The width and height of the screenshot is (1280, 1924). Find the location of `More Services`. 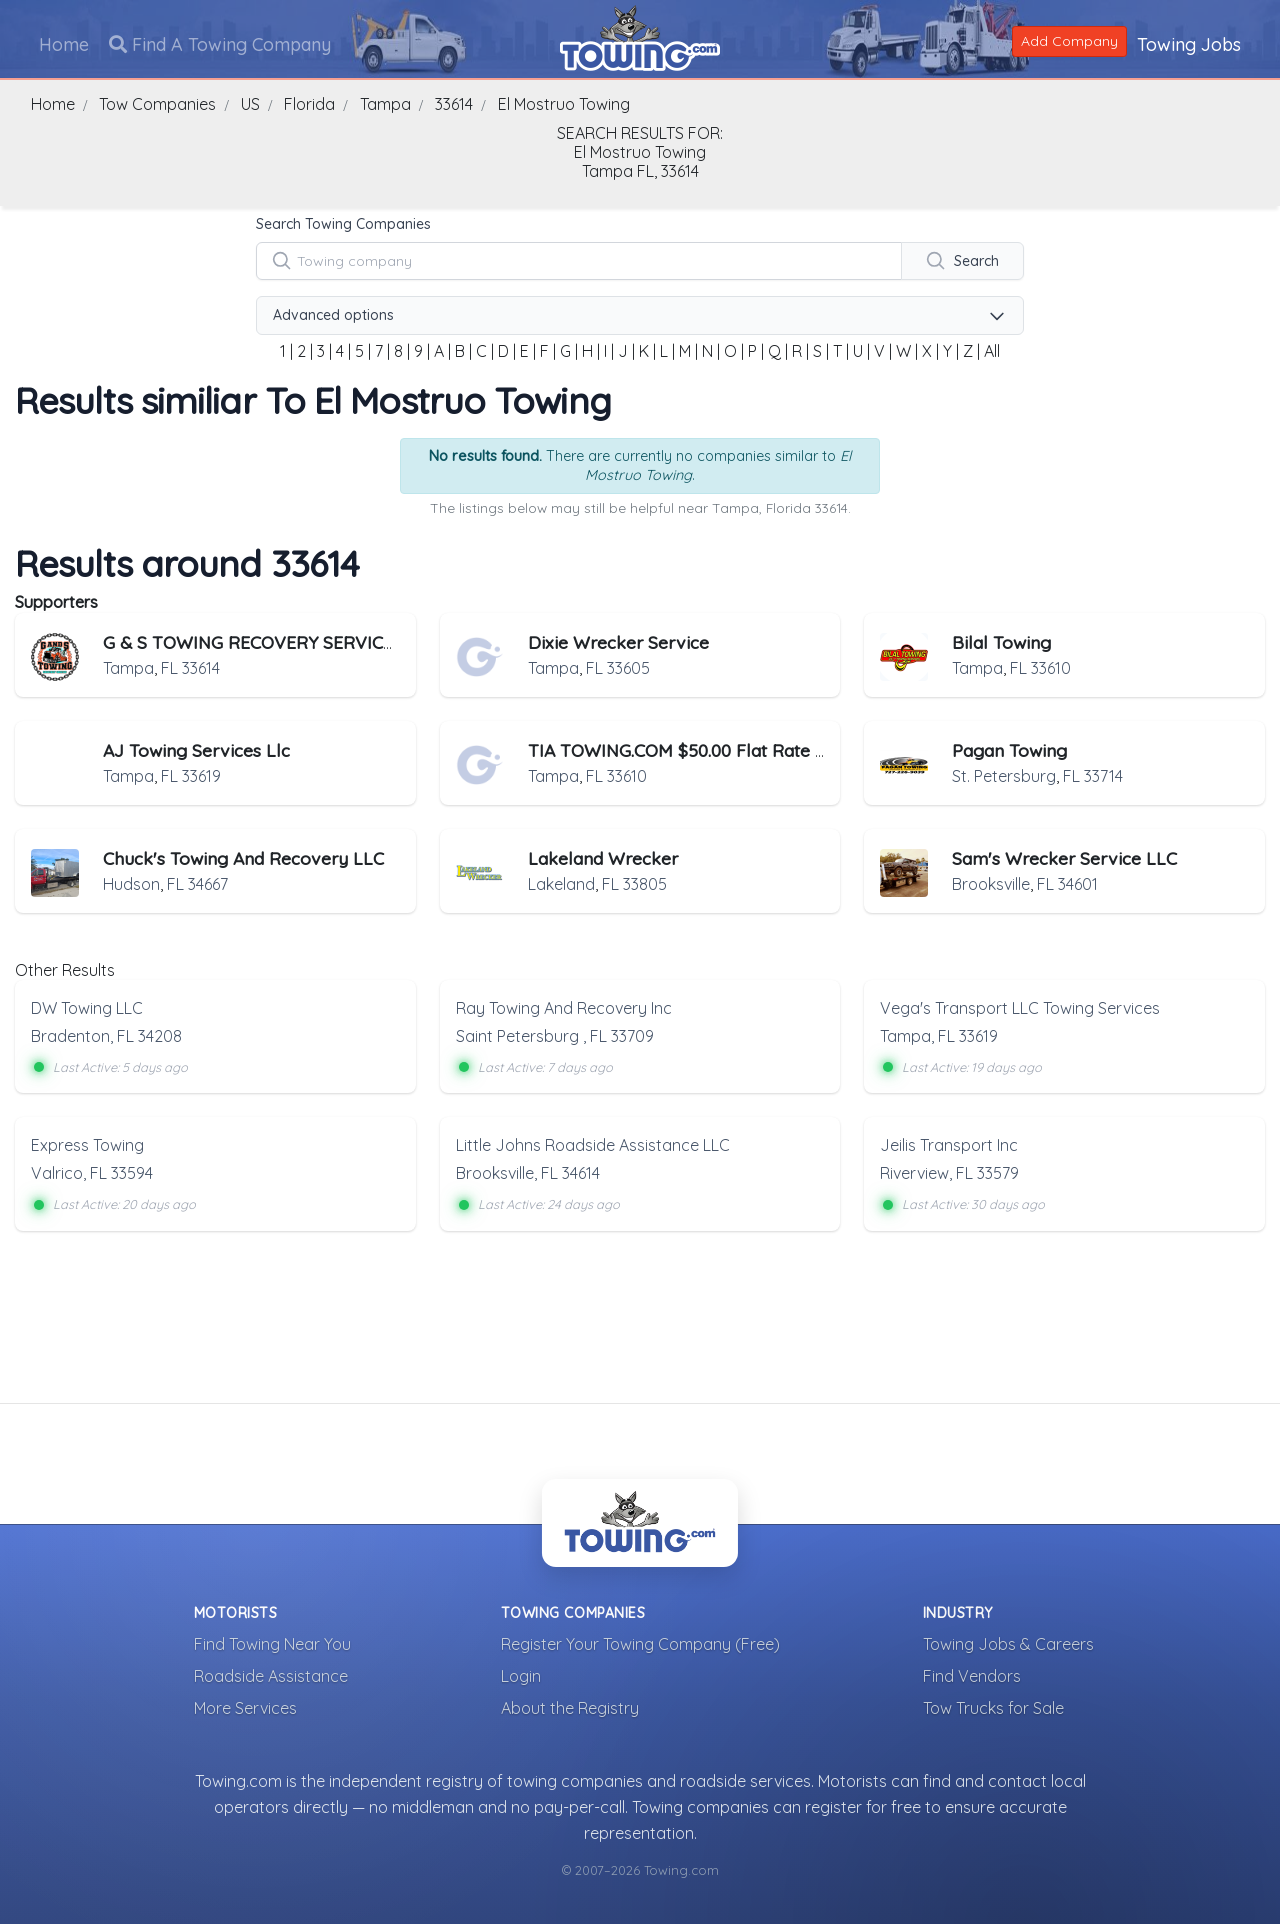

More Services is located at coordinates (245, 1707).